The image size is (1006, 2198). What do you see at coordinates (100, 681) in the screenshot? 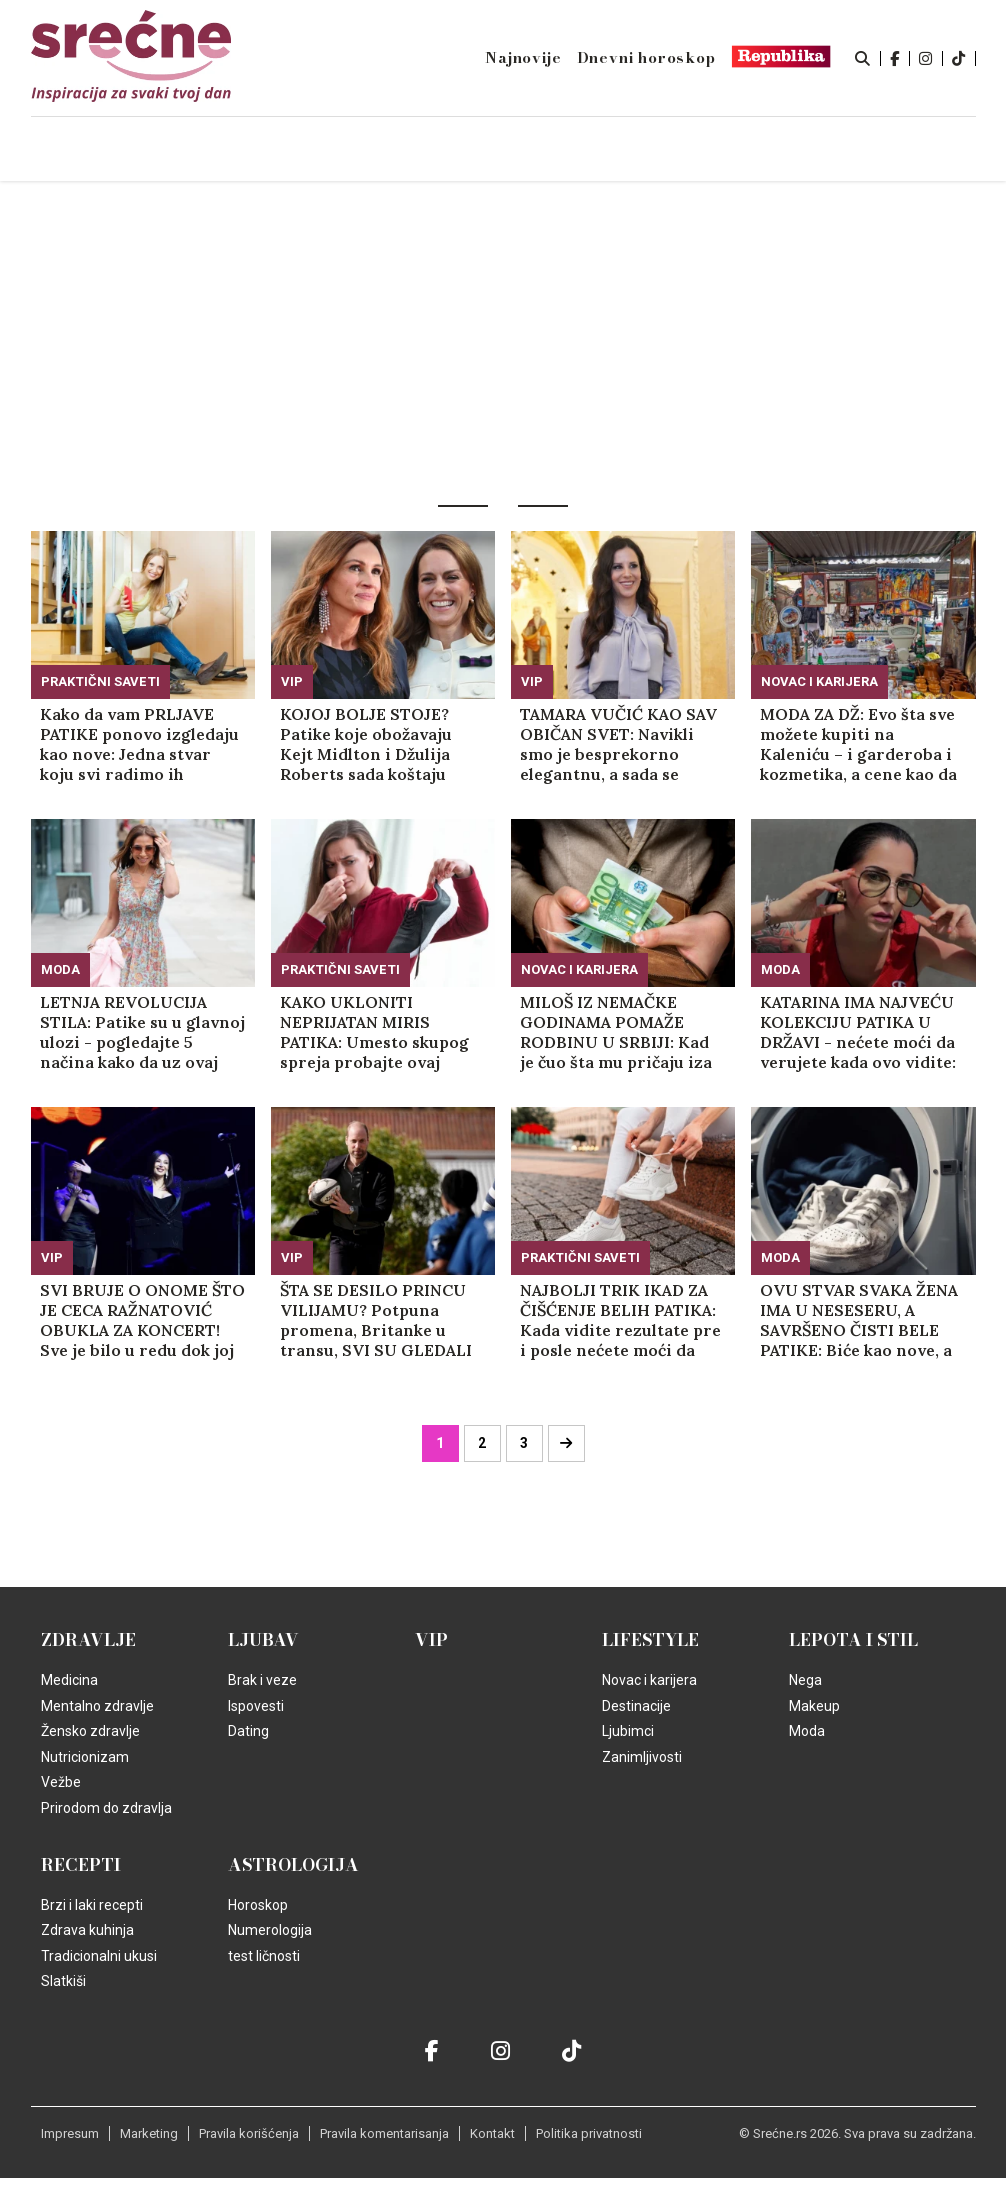
I see `Praktični saveti` at bounding box center [100, 681].